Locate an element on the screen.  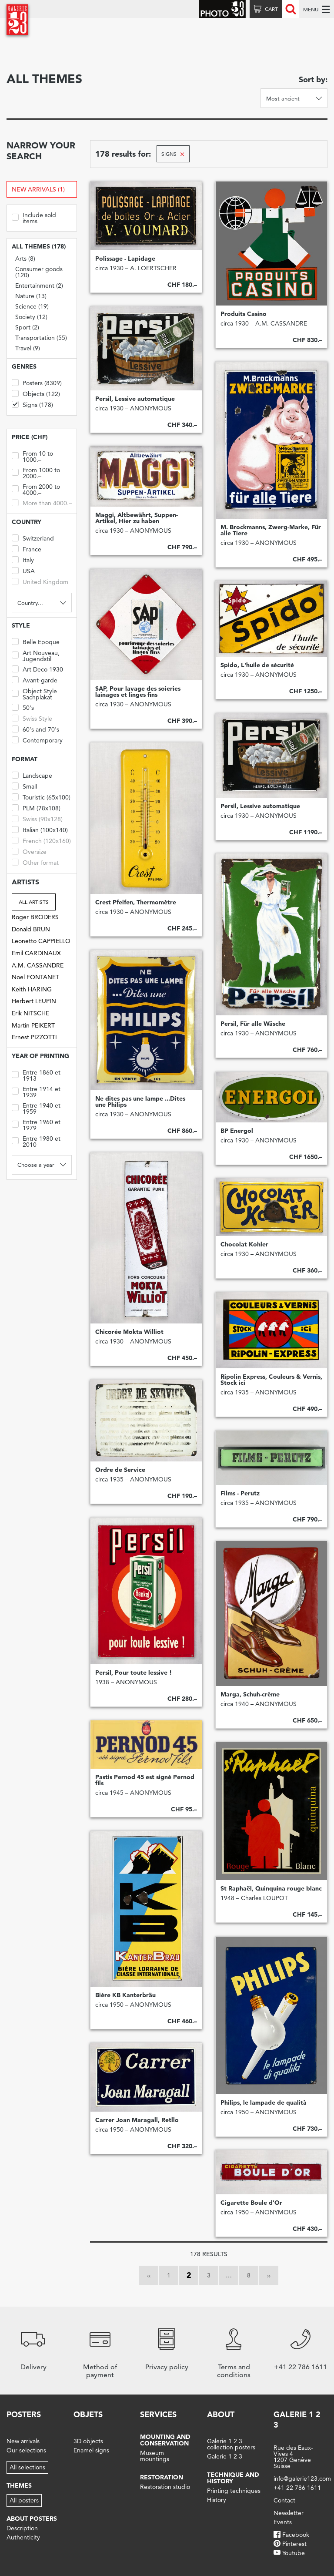
Entre 1940 et 1959 is located at coordinates (36, 1107).